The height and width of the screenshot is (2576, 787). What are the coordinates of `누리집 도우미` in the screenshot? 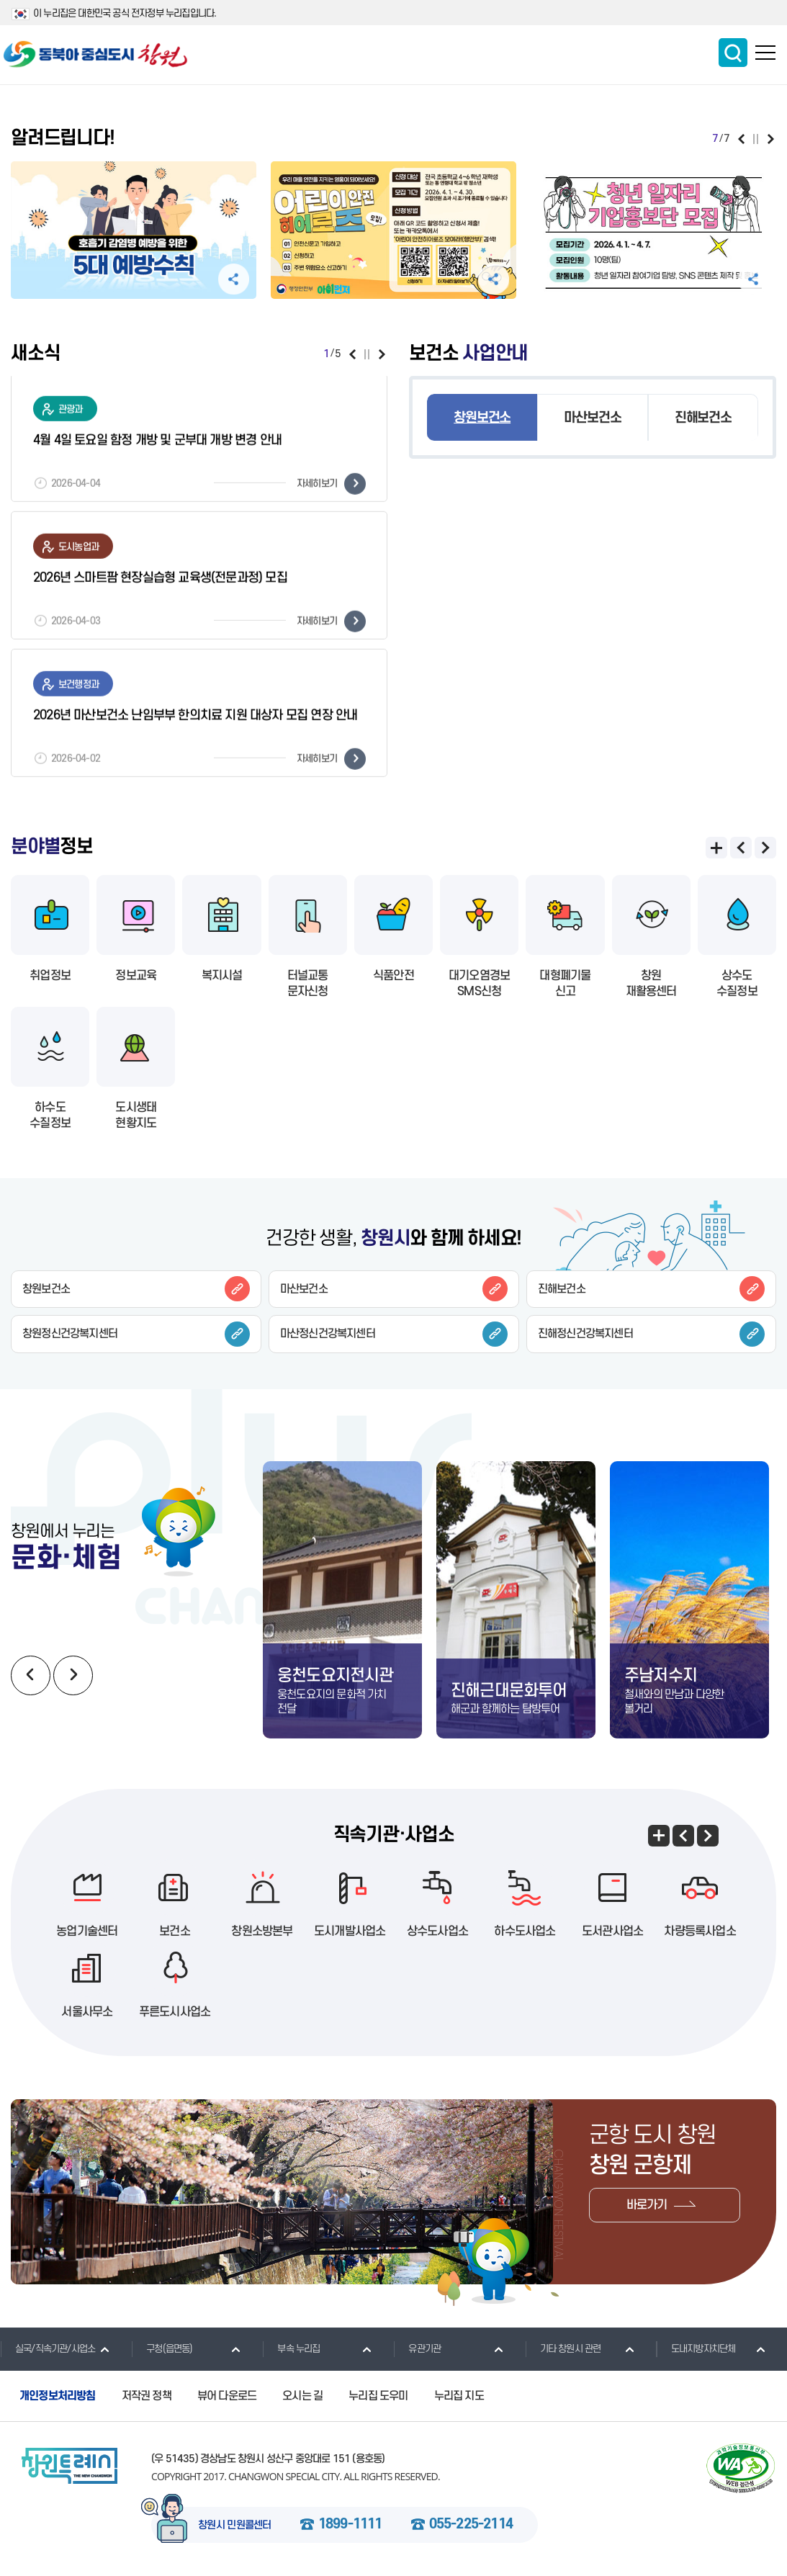 It's located at (378, 2395).